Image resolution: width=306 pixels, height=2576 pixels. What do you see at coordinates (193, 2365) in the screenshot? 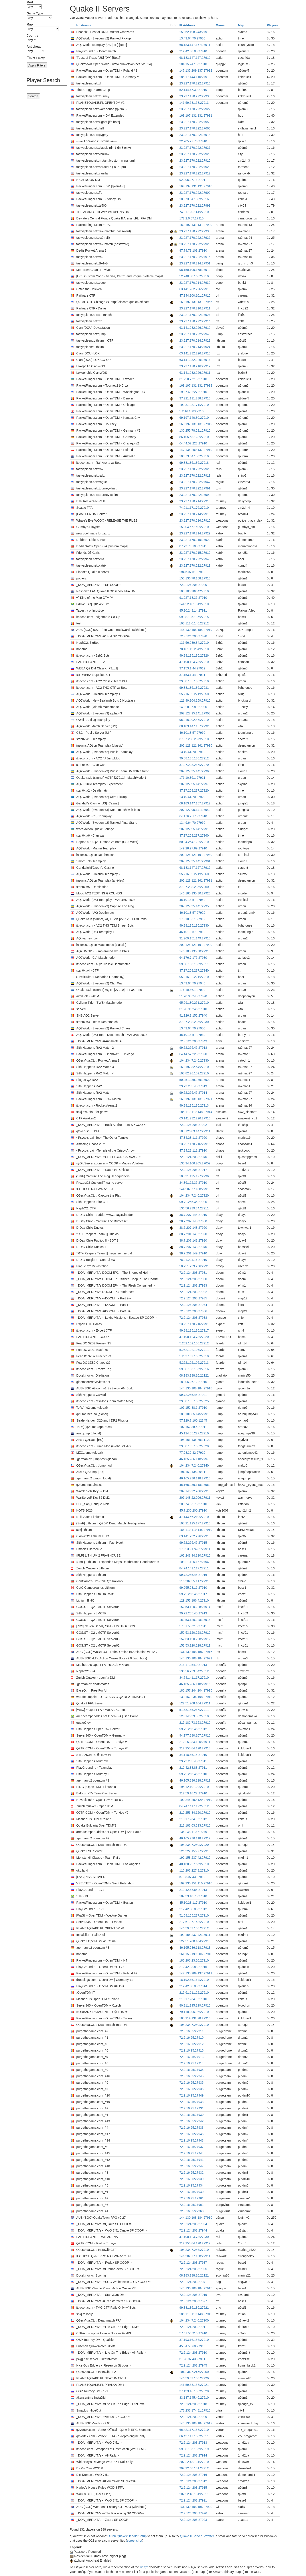
I see `72.9.124.203:27945` at bounding box center [193, 2365].